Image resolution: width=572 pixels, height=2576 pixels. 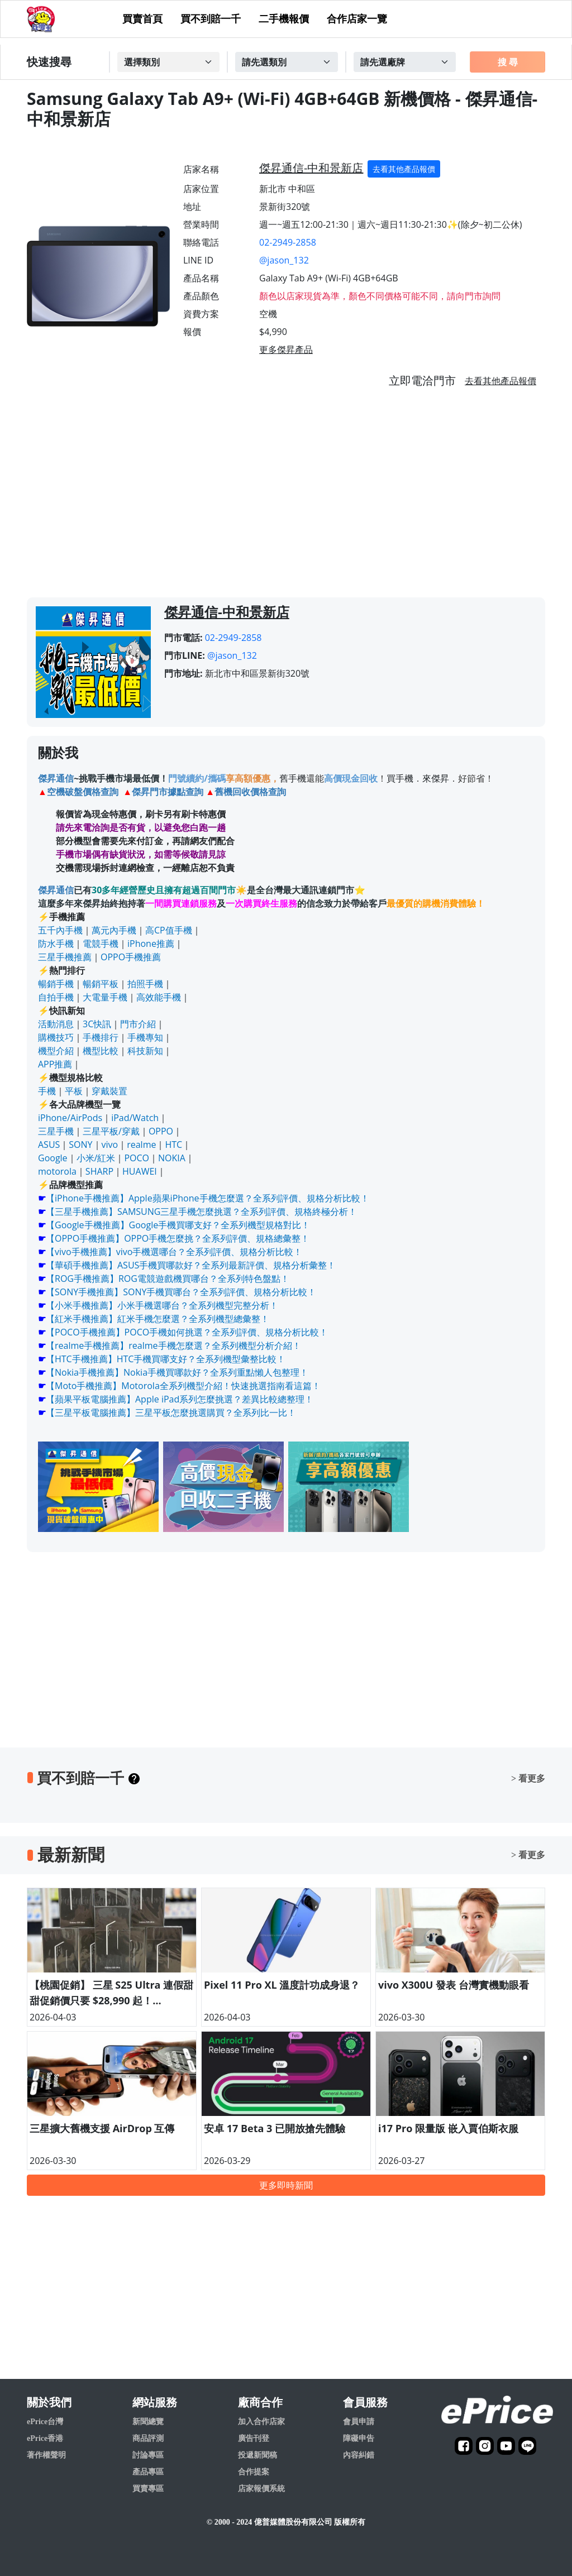 I want to click on 三星手機推薦, so click(x=65, y=957).